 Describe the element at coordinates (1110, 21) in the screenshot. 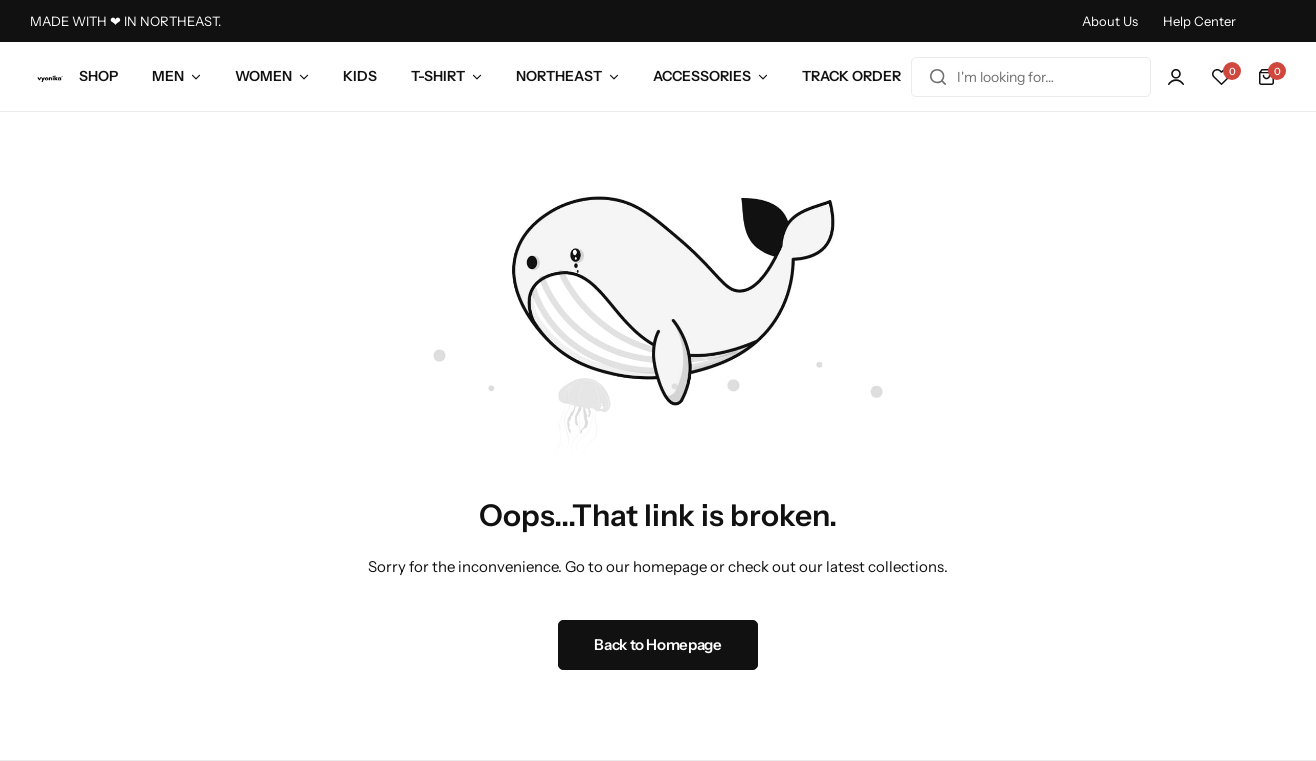

I see `About Us` at that location.